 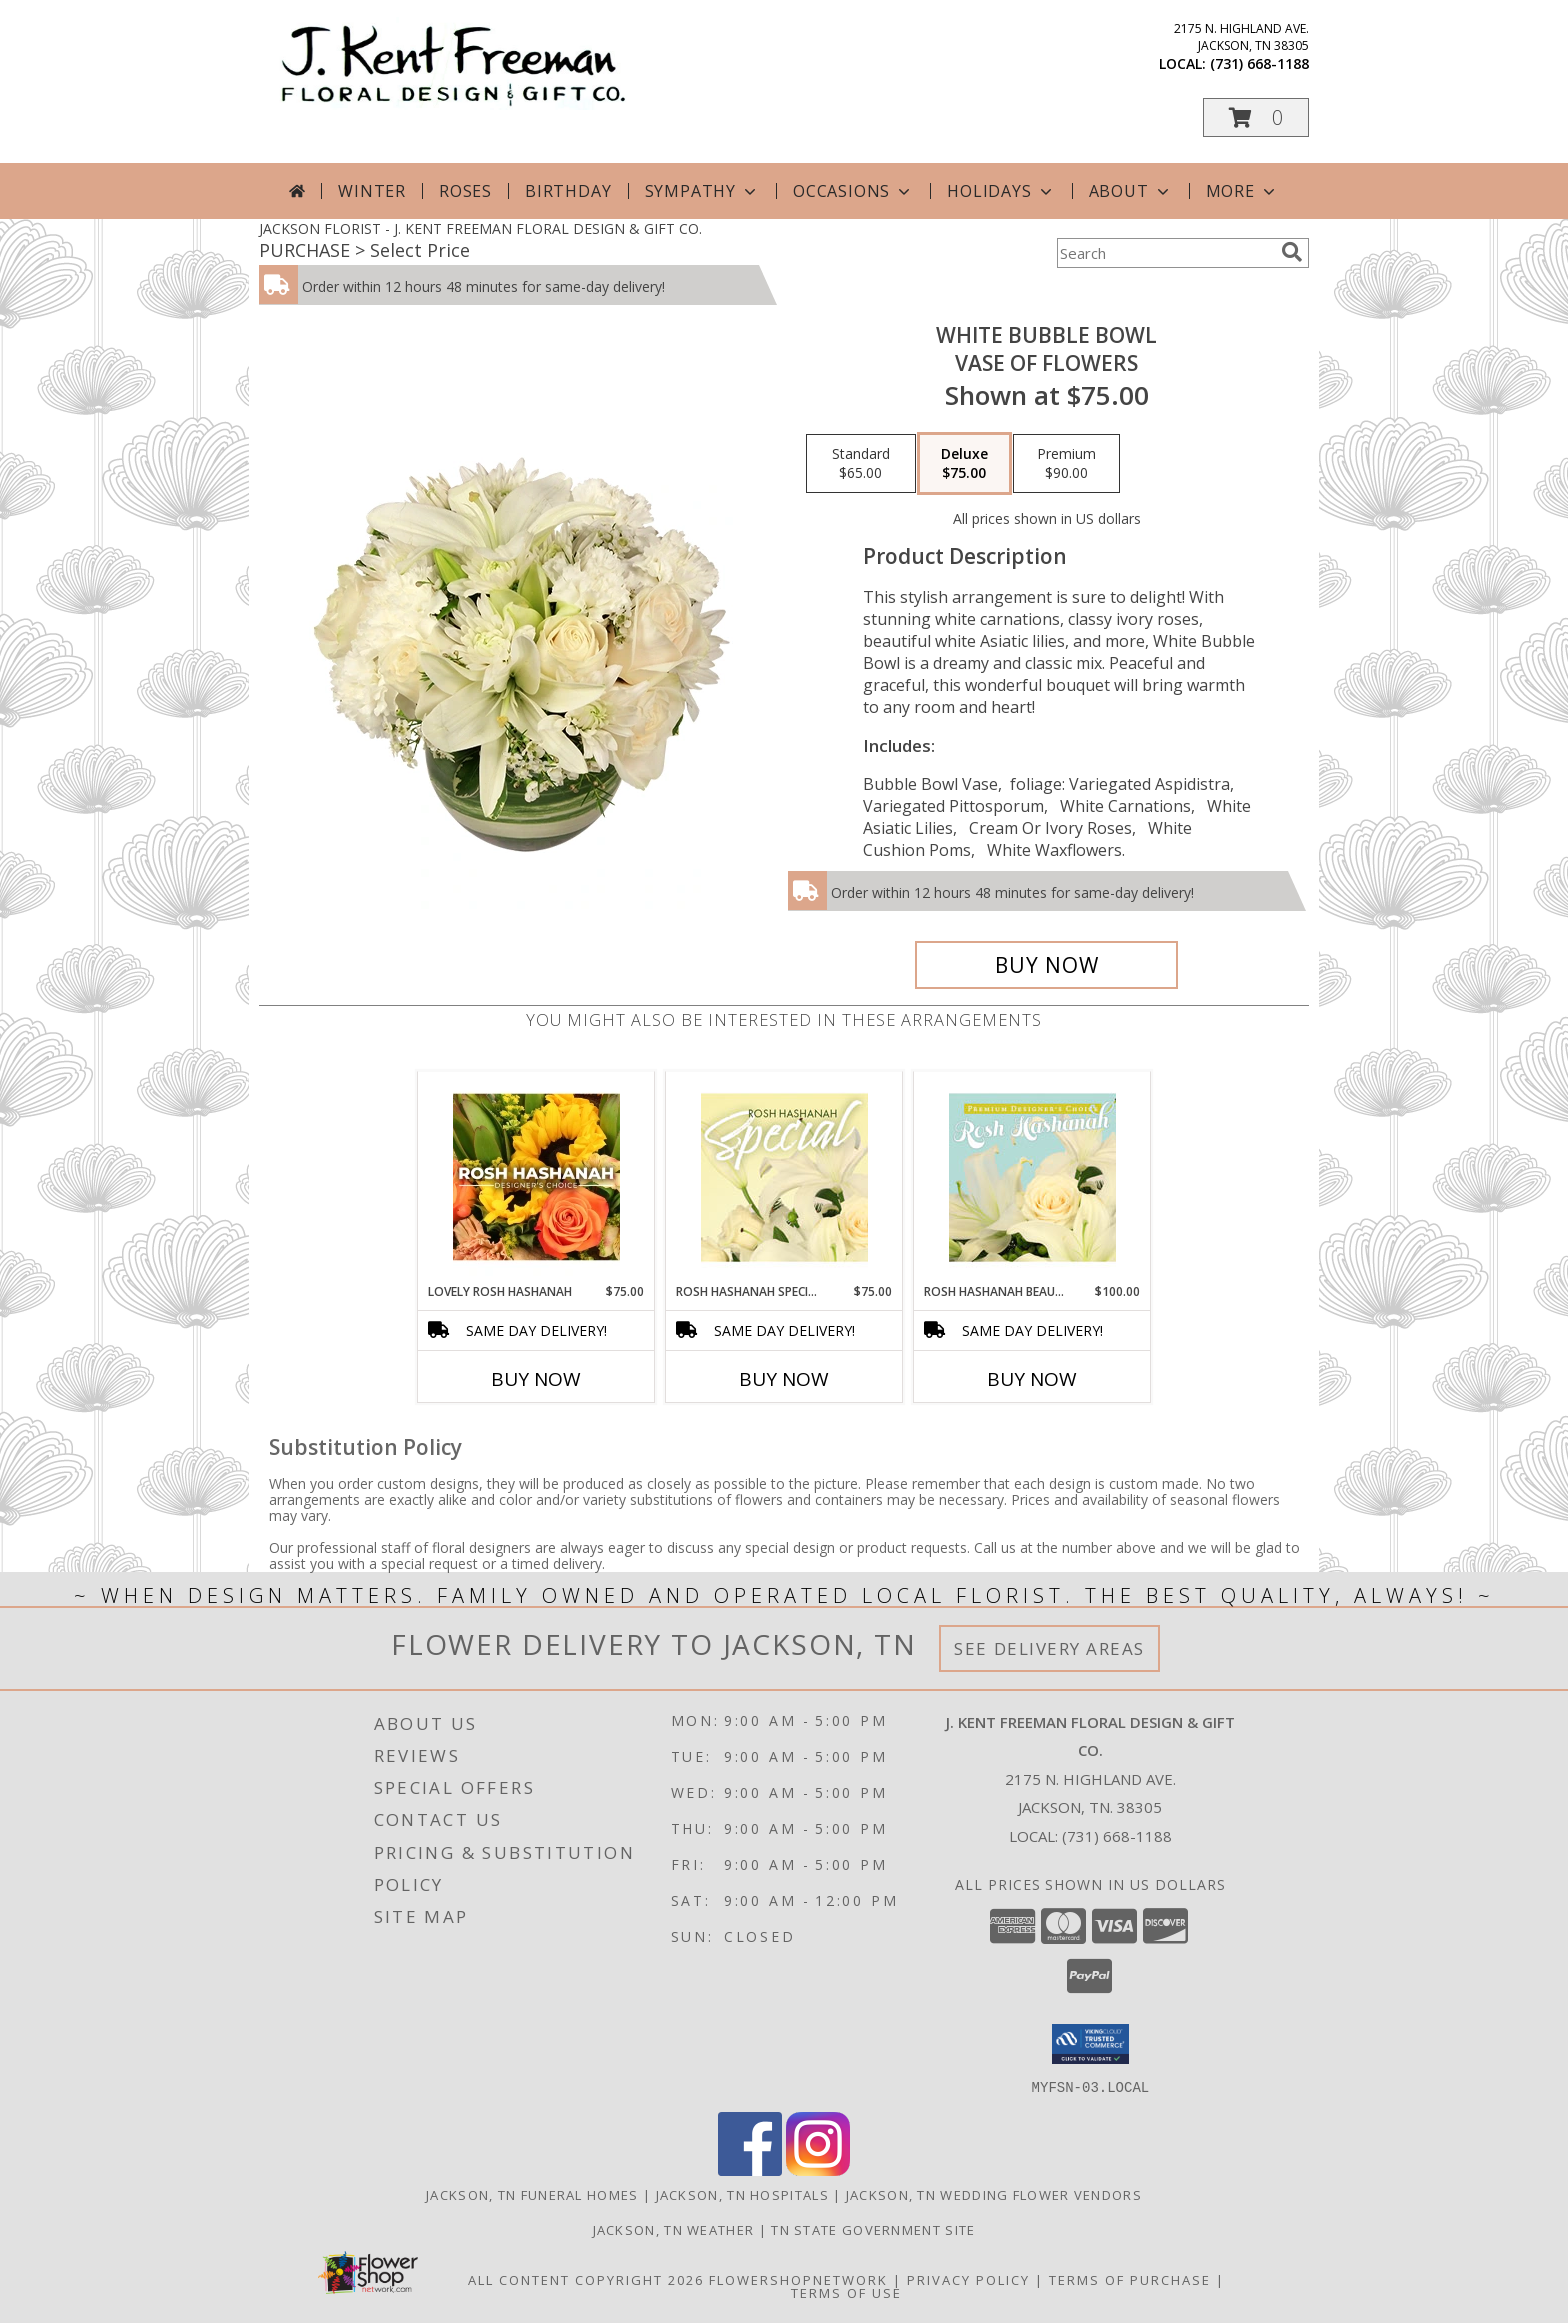 I want to click on Jackson, TN Weather, so click(x=674, y=2229).